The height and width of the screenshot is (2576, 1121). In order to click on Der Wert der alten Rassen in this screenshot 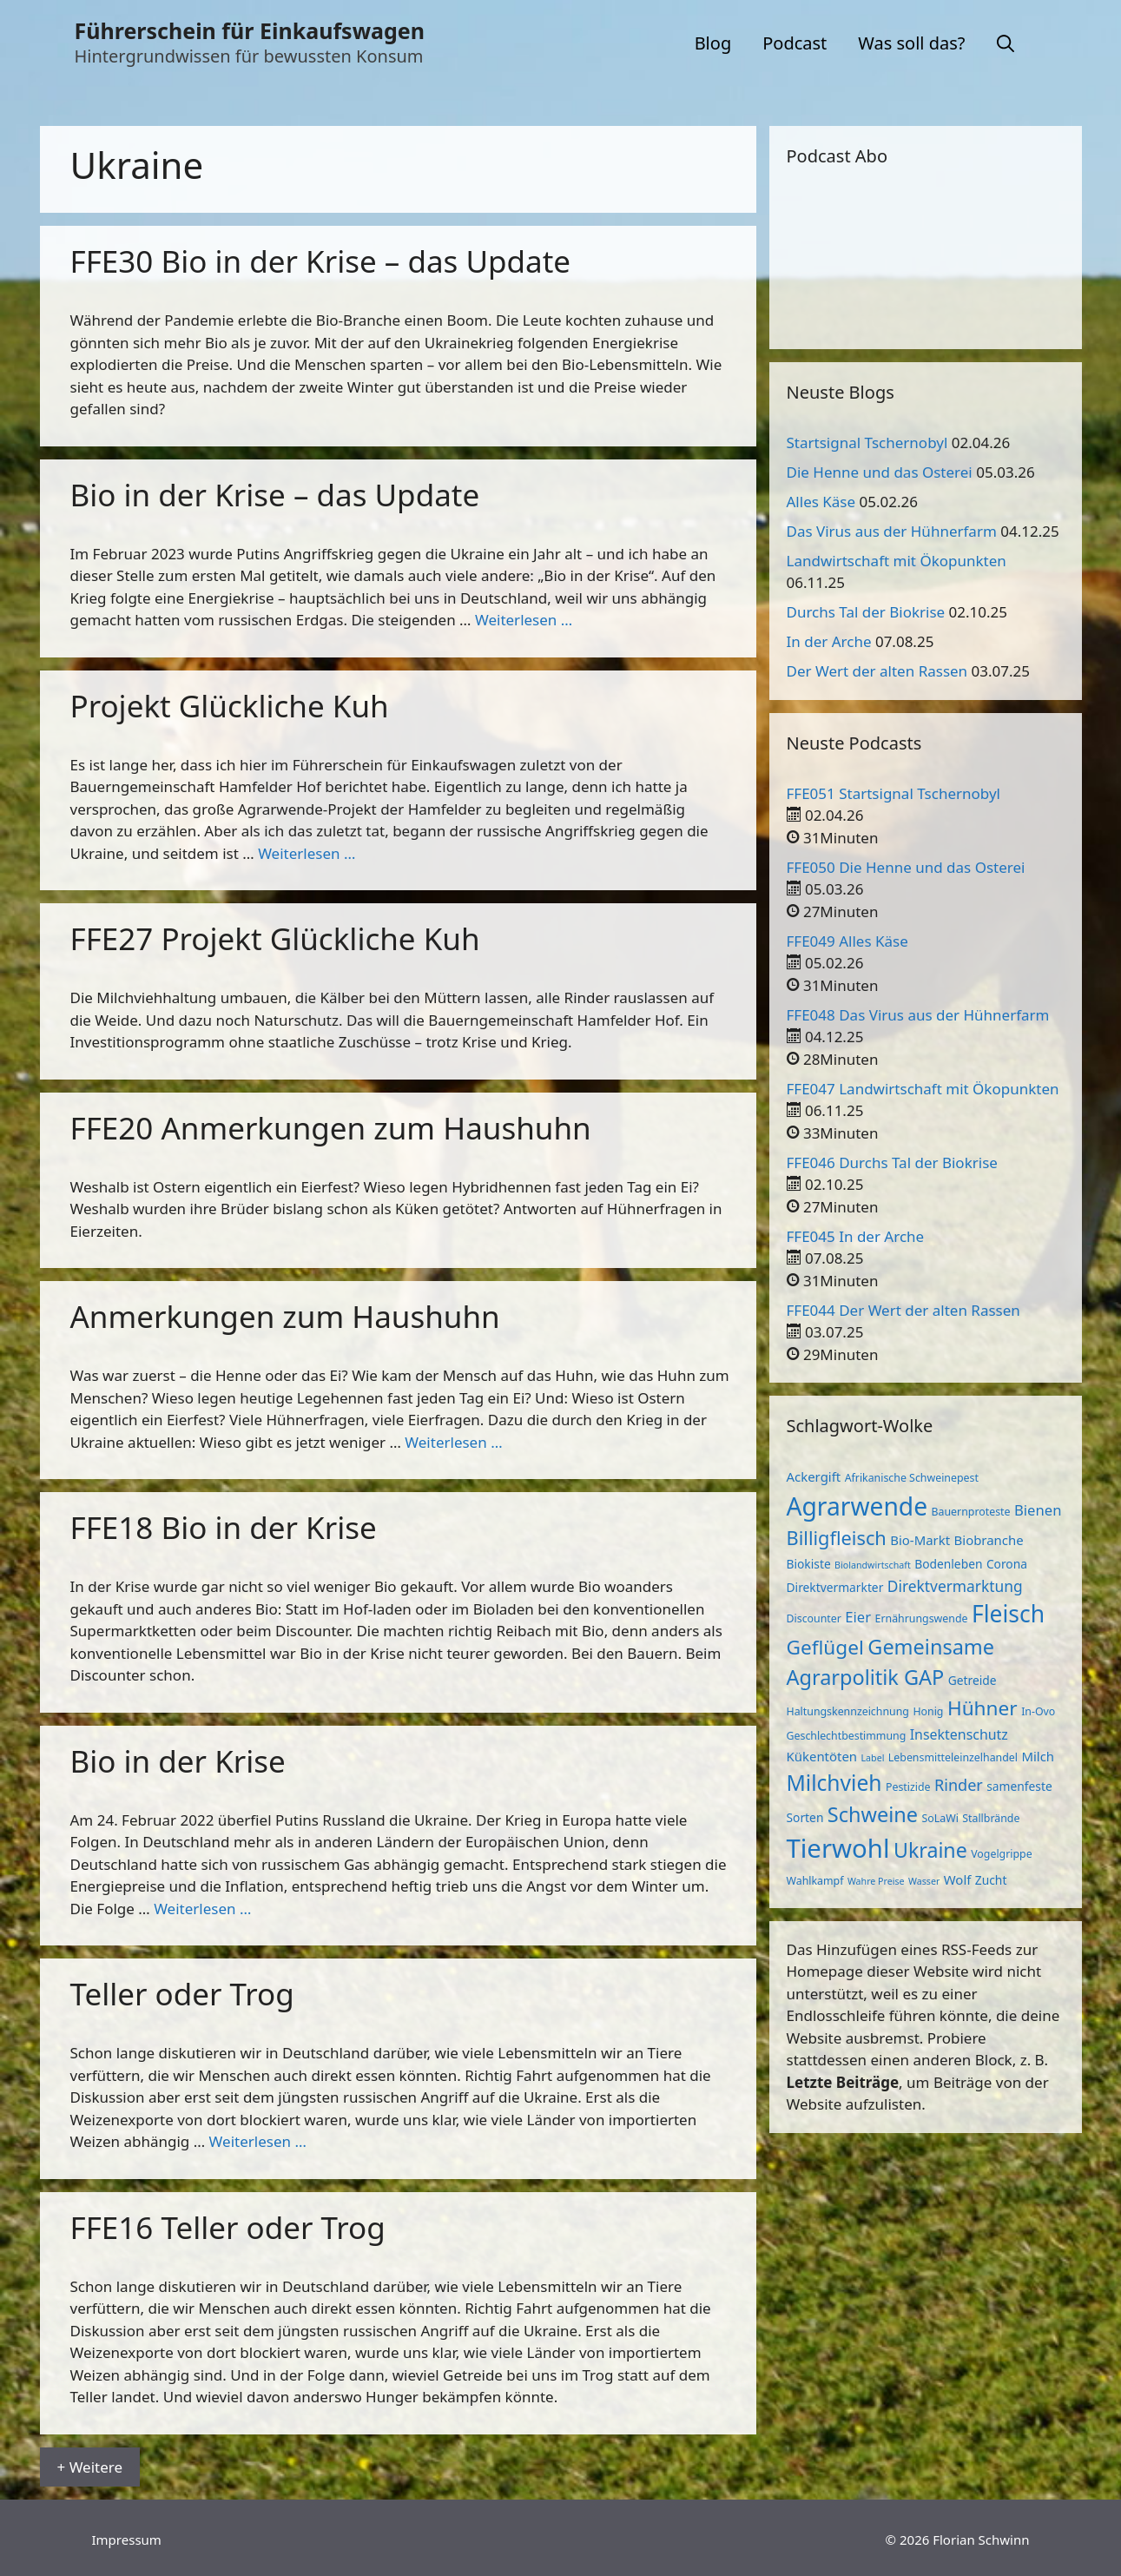, I will do `click(877, 671)`.